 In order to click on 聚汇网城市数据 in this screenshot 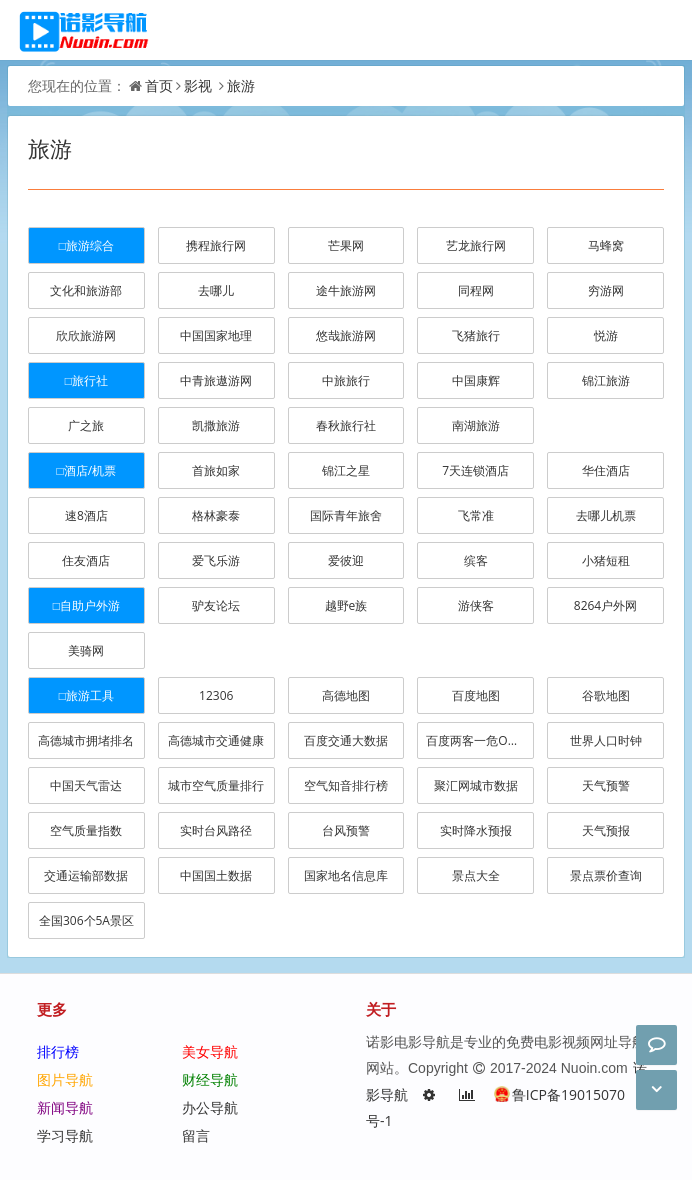, I will do `click(476, 785)`.